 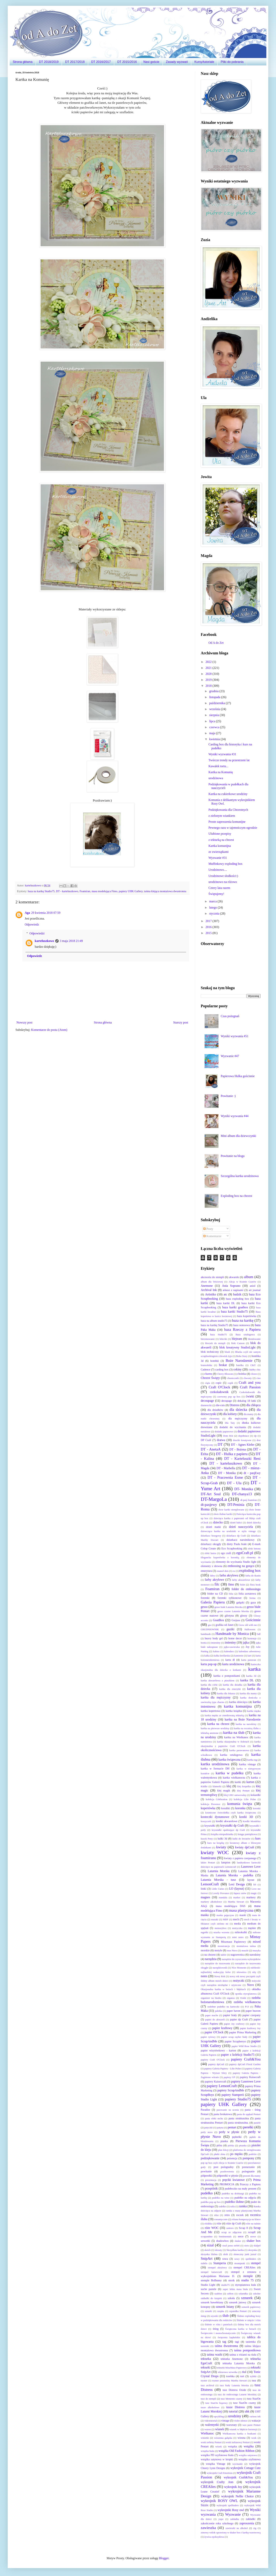 I want to click on karta parawan, so click(x=248, y=1660).